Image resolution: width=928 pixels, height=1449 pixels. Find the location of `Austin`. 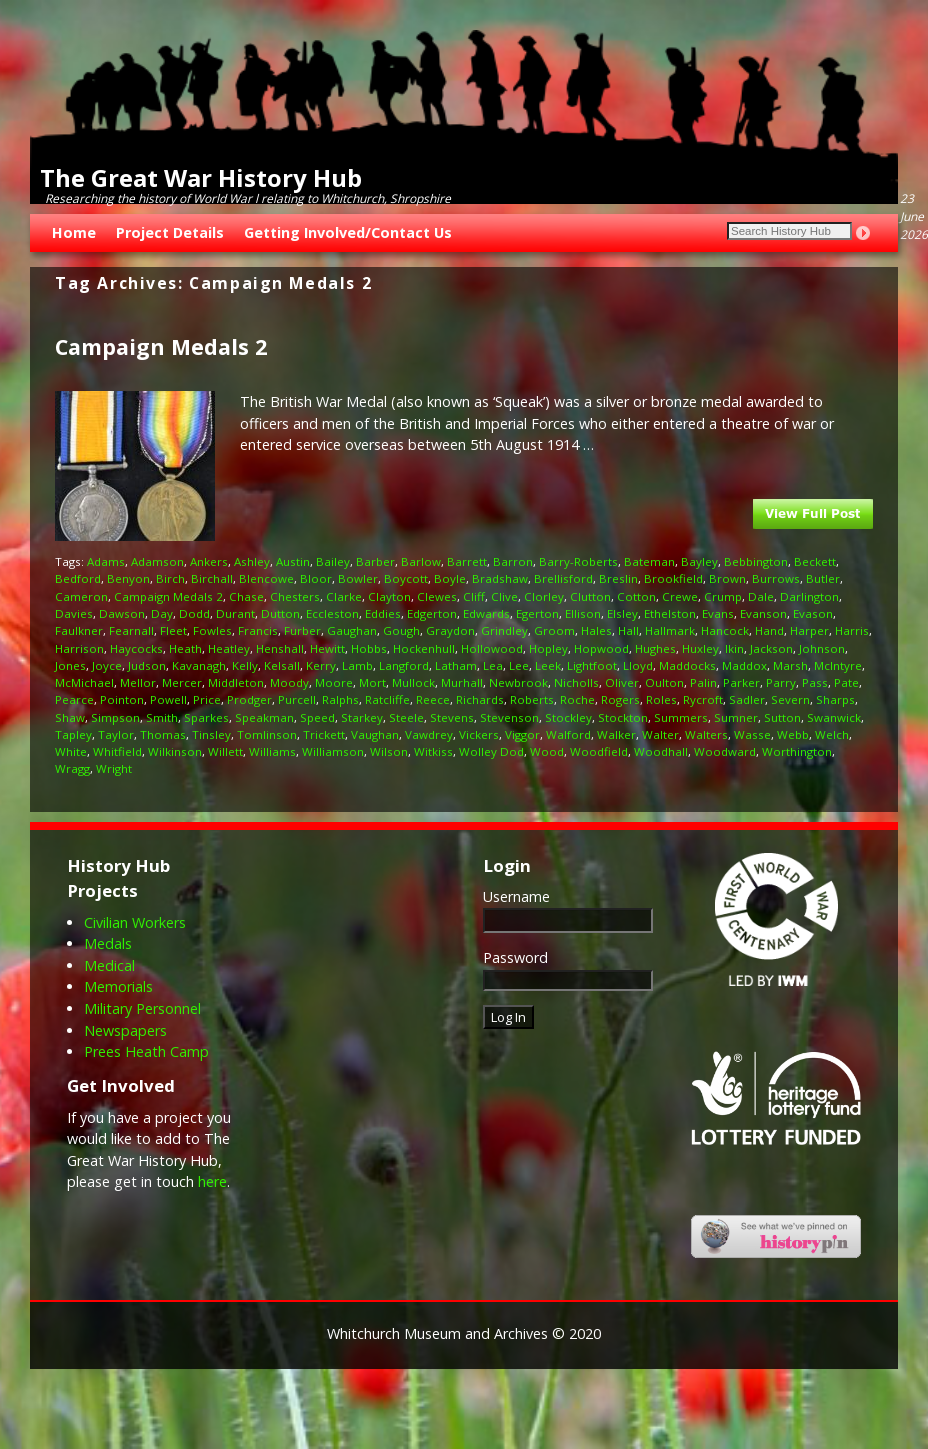

Austin is located at coordinates (293, 561).